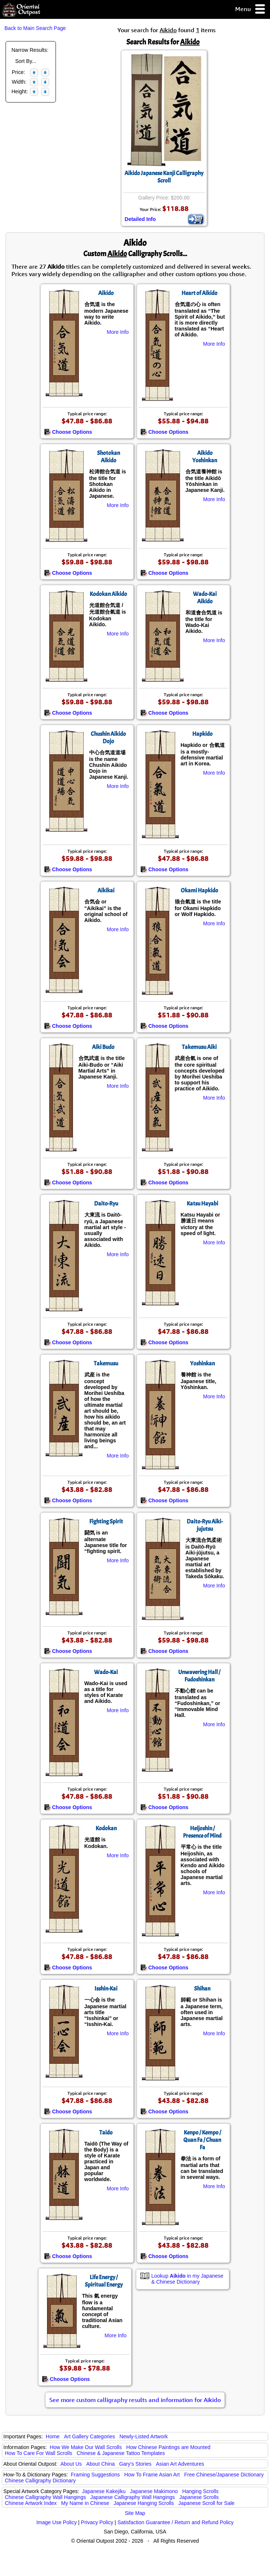 The image size is (270, 2576). I want to click on Shotokan Aikido, so click(108, 456).